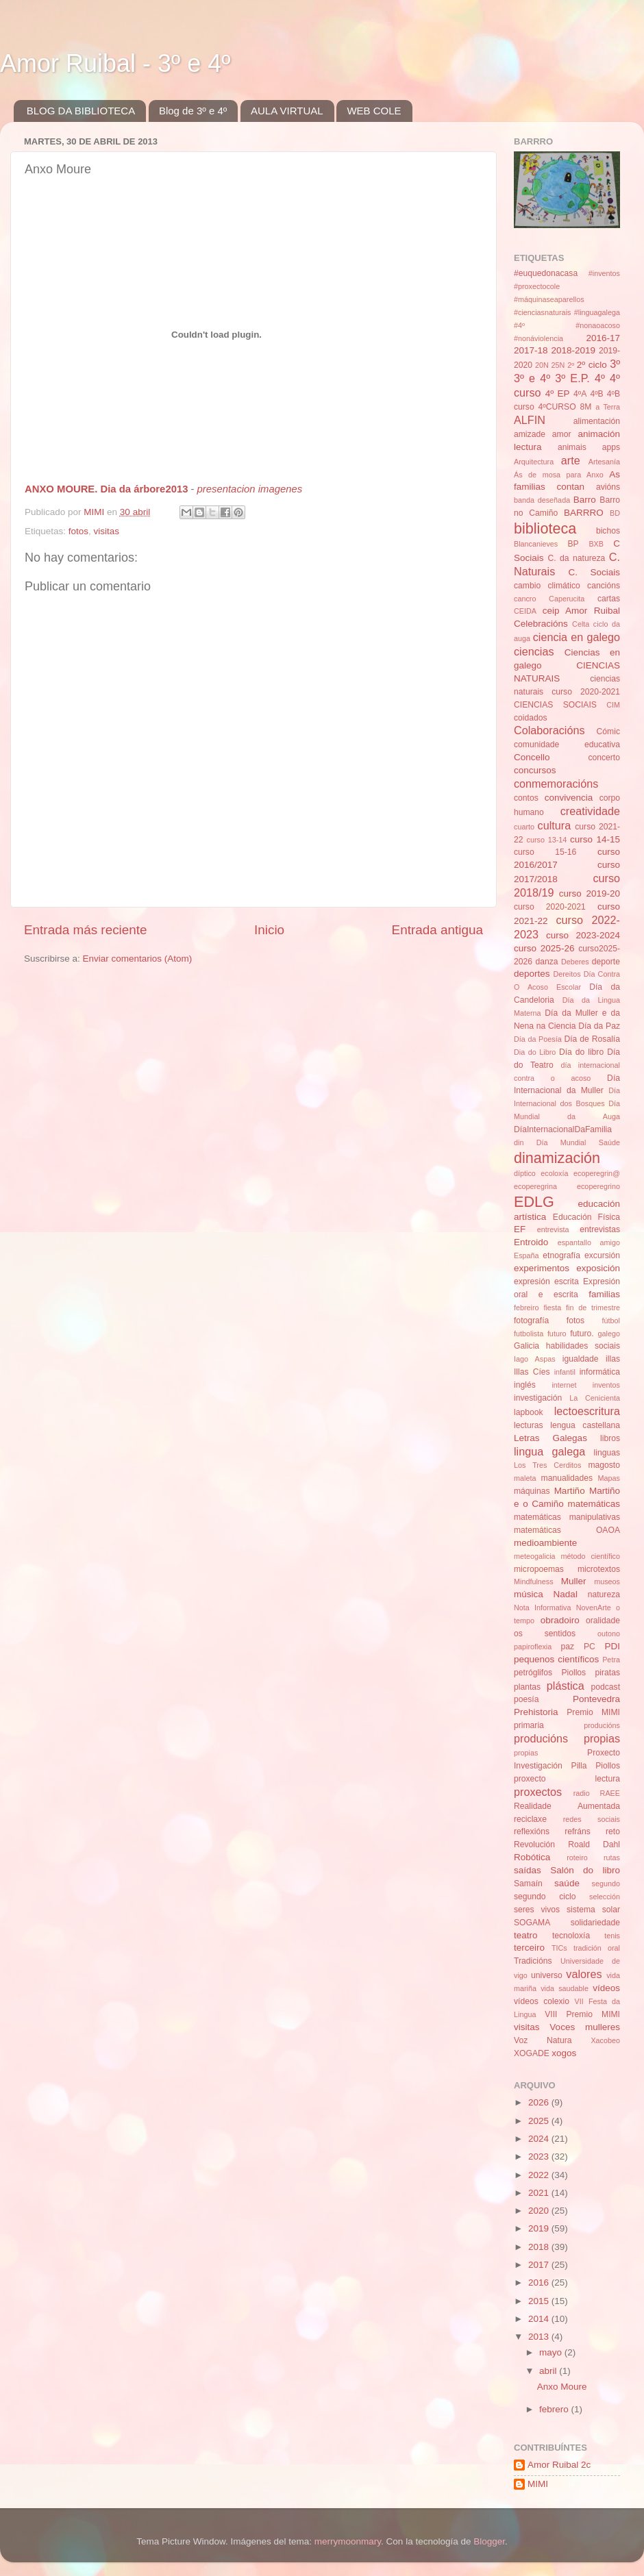  Describe the element at coordinates (593, 1909) in the screenshot. I see `sistema solar` at that location.